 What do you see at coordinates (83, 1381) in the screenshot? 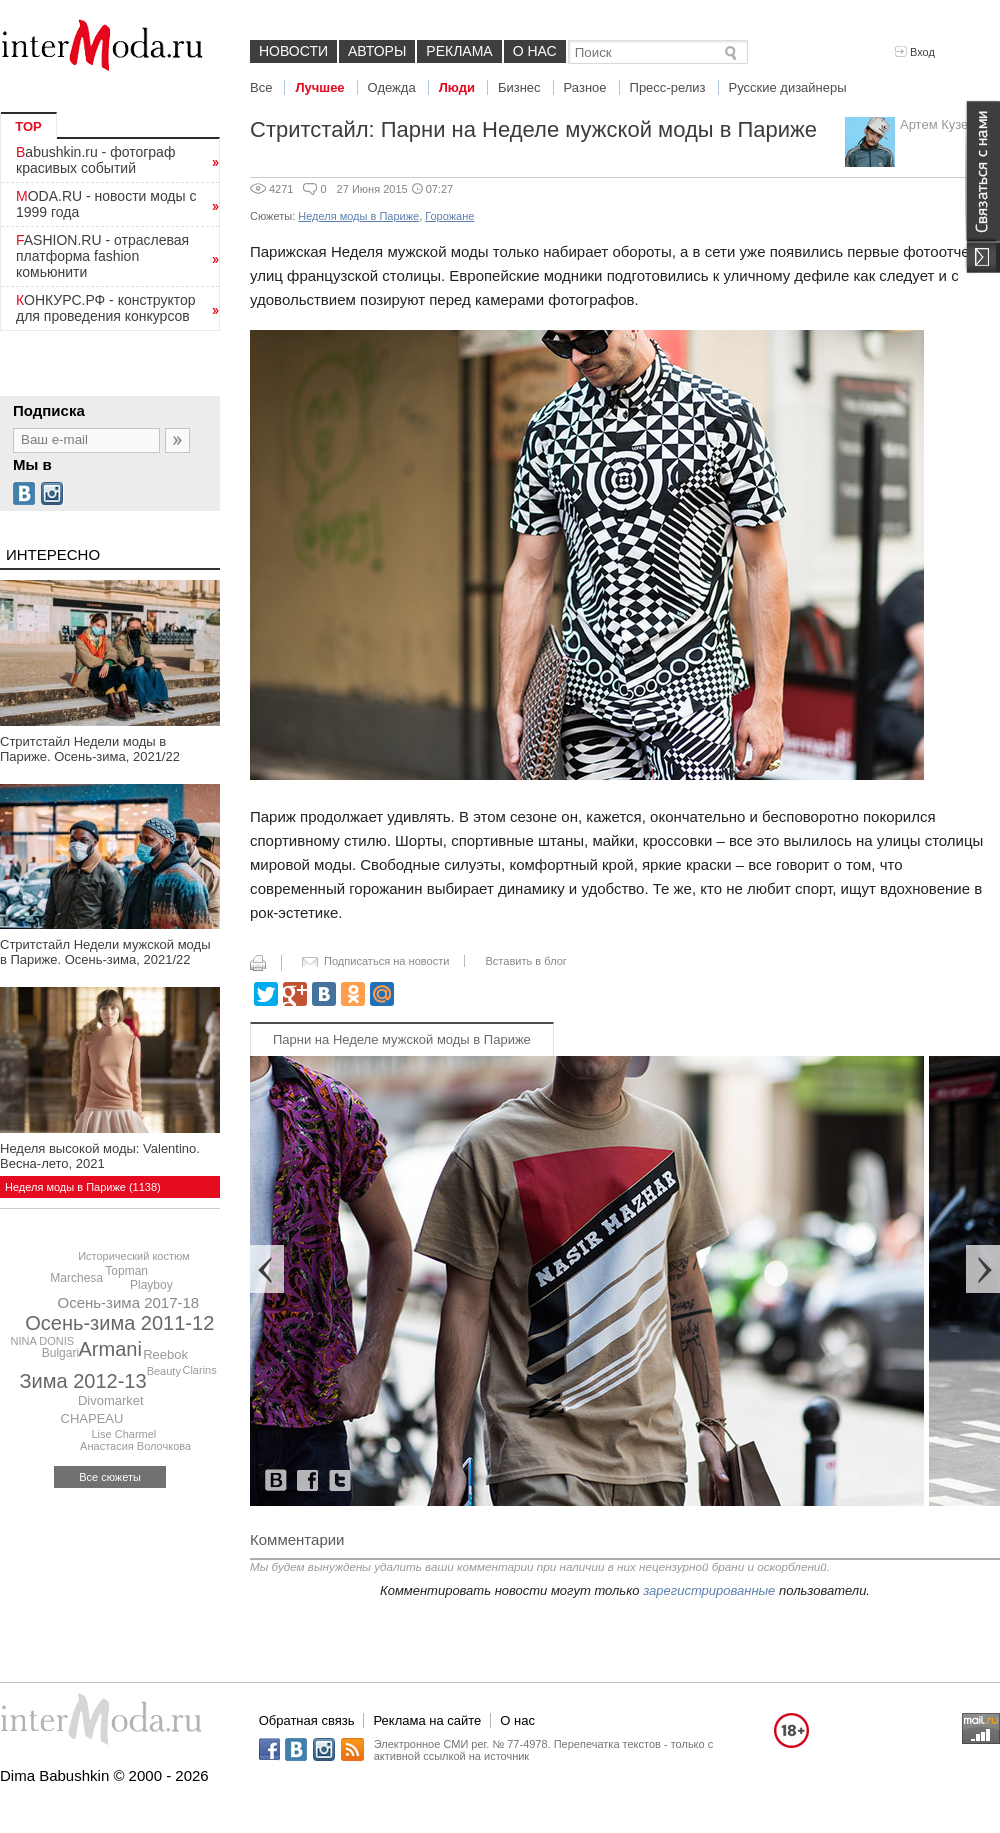
I see `Зима 2012-13` at bounding box center [83, 1381].